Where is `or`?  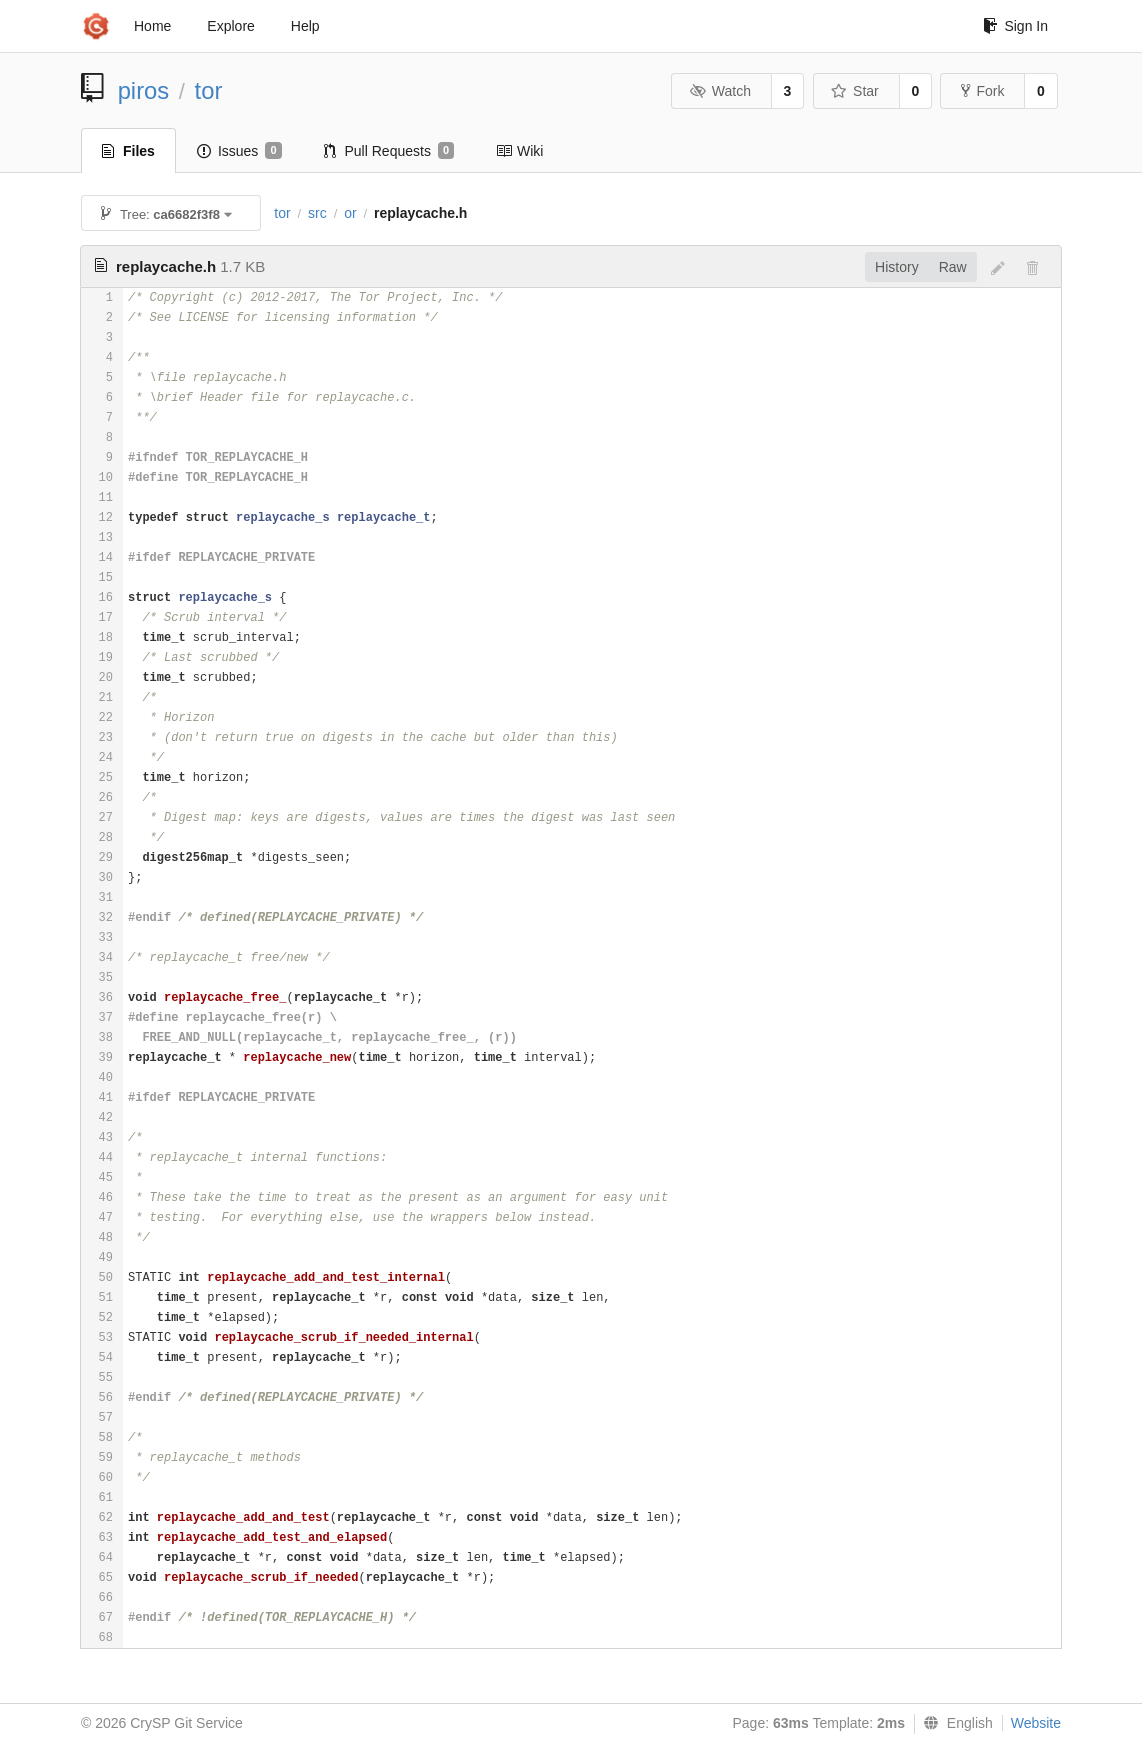 or is located at coordinates (350, 213).